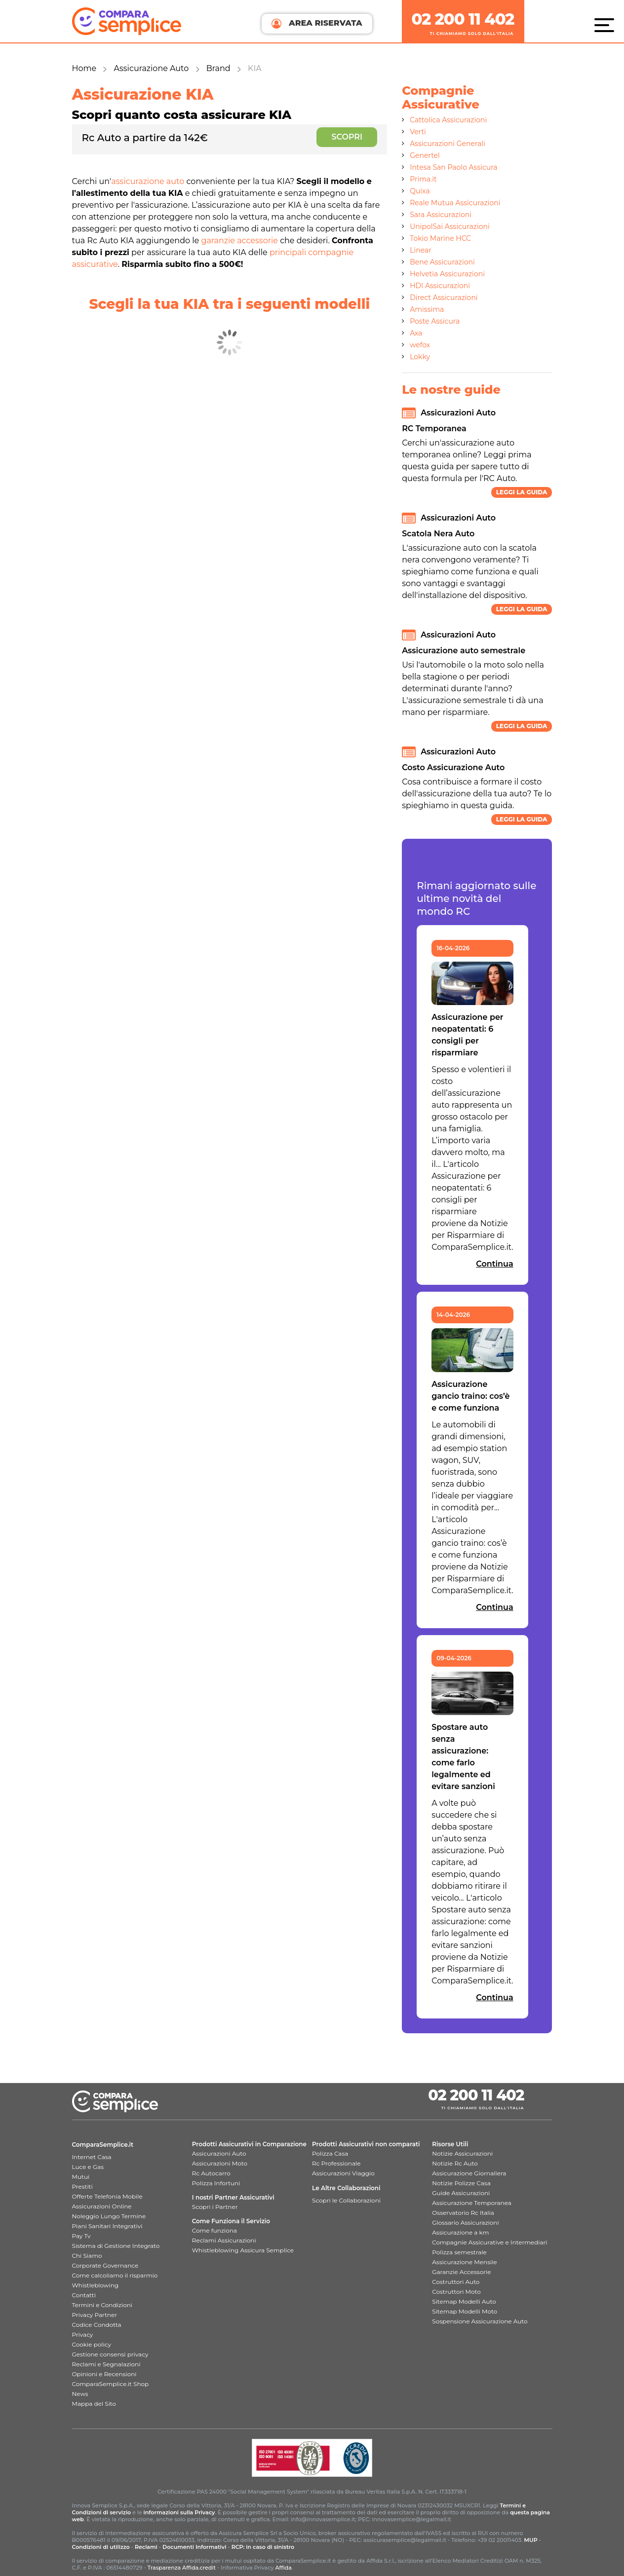  Describe the element at coordinates (92, 2157) in the screenshot. I see `Internet Casa` at that location.